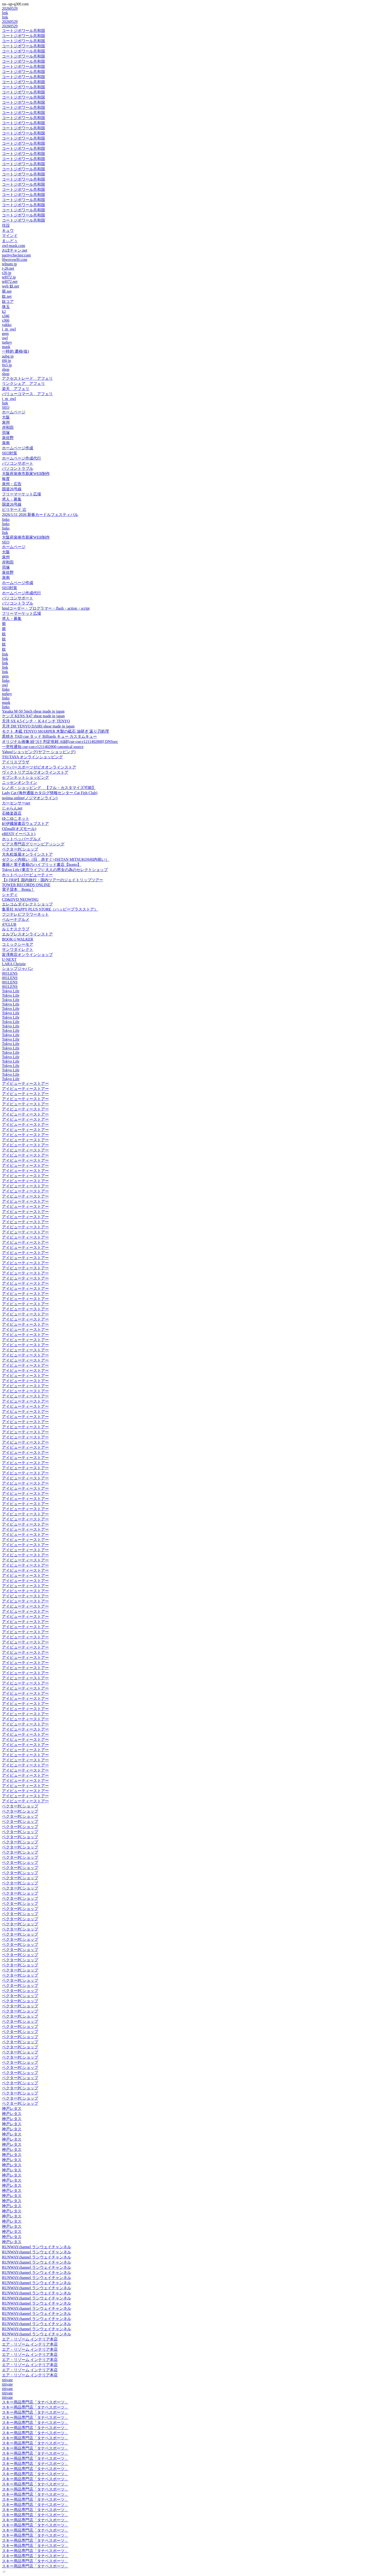 The image size is (383, 2576). Describe the element at coordinates (6, 422) in the screenshot. I see `泉州` at that location.